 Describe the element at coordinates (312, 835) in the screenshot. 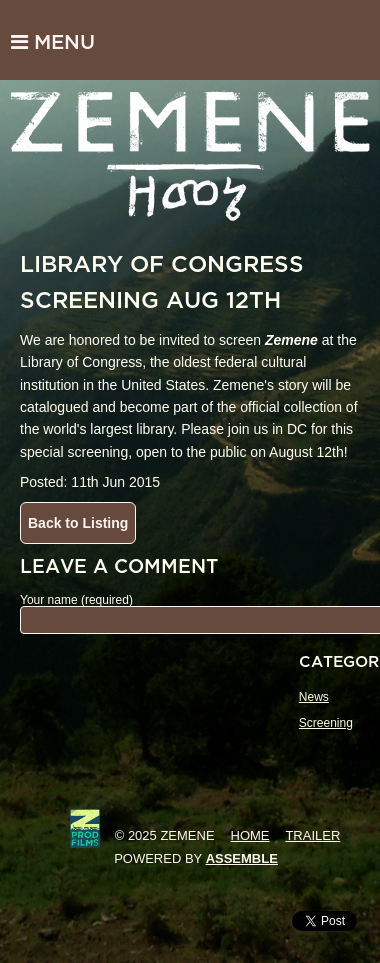

I see `Trailer` at that location.